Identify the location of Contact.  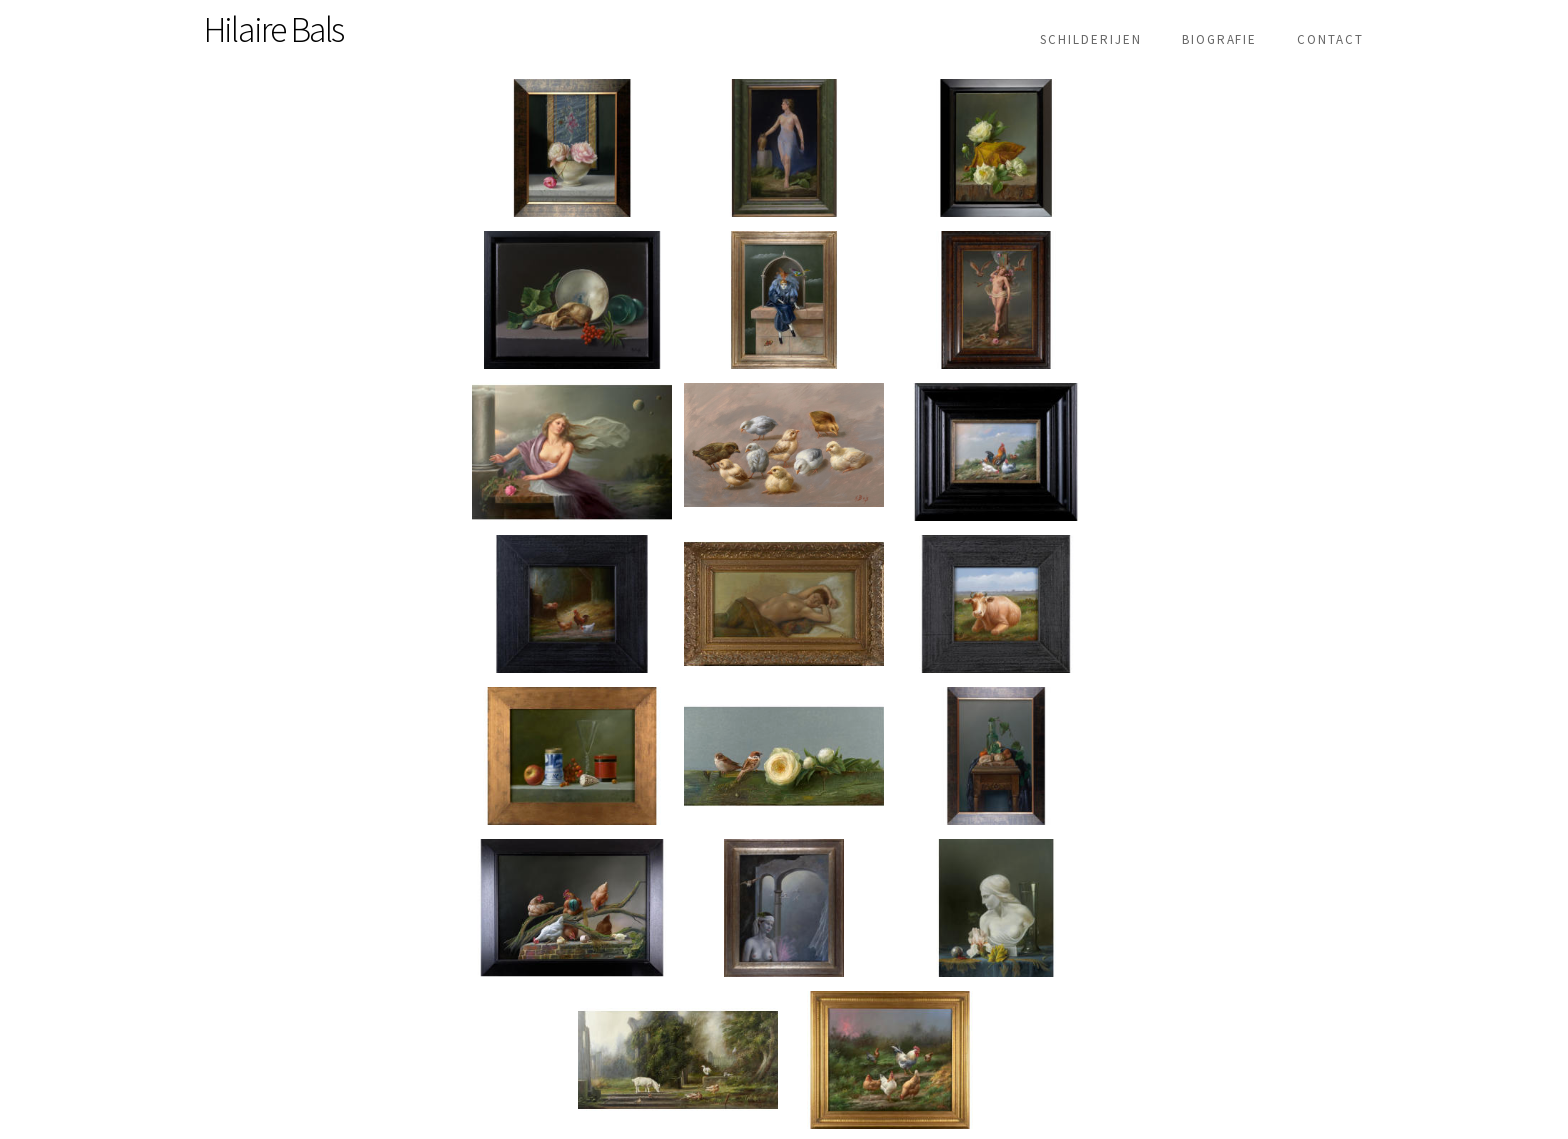
(1330, 39).